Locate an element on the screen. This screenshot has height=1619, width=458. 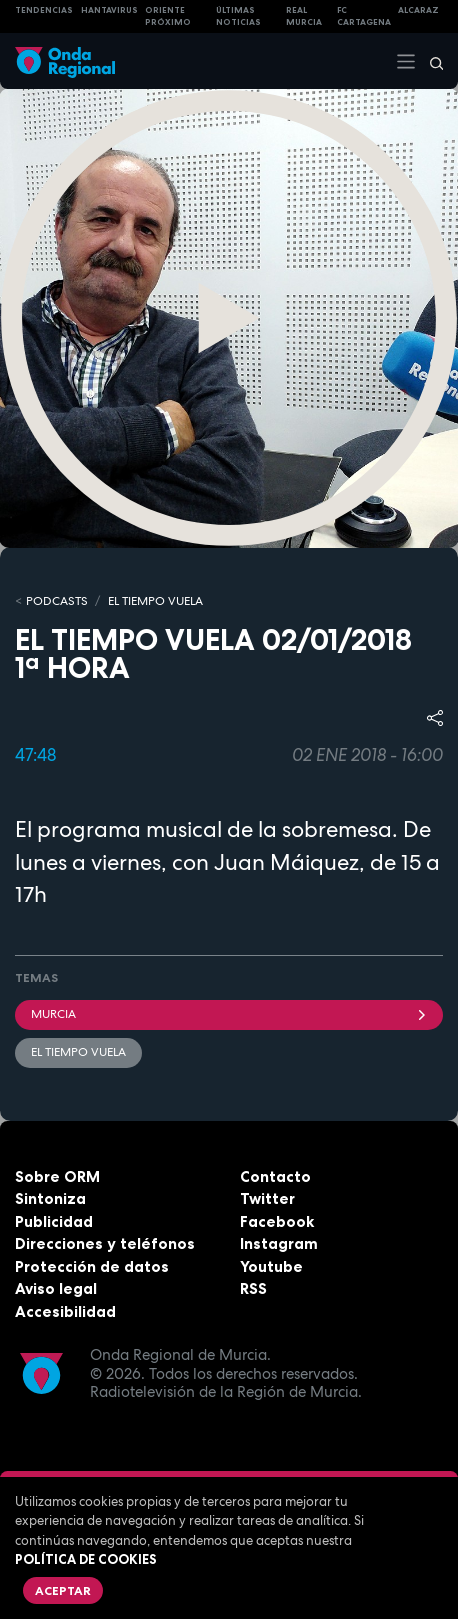
HANTAVIRUS is located at coordinates (109, 10).